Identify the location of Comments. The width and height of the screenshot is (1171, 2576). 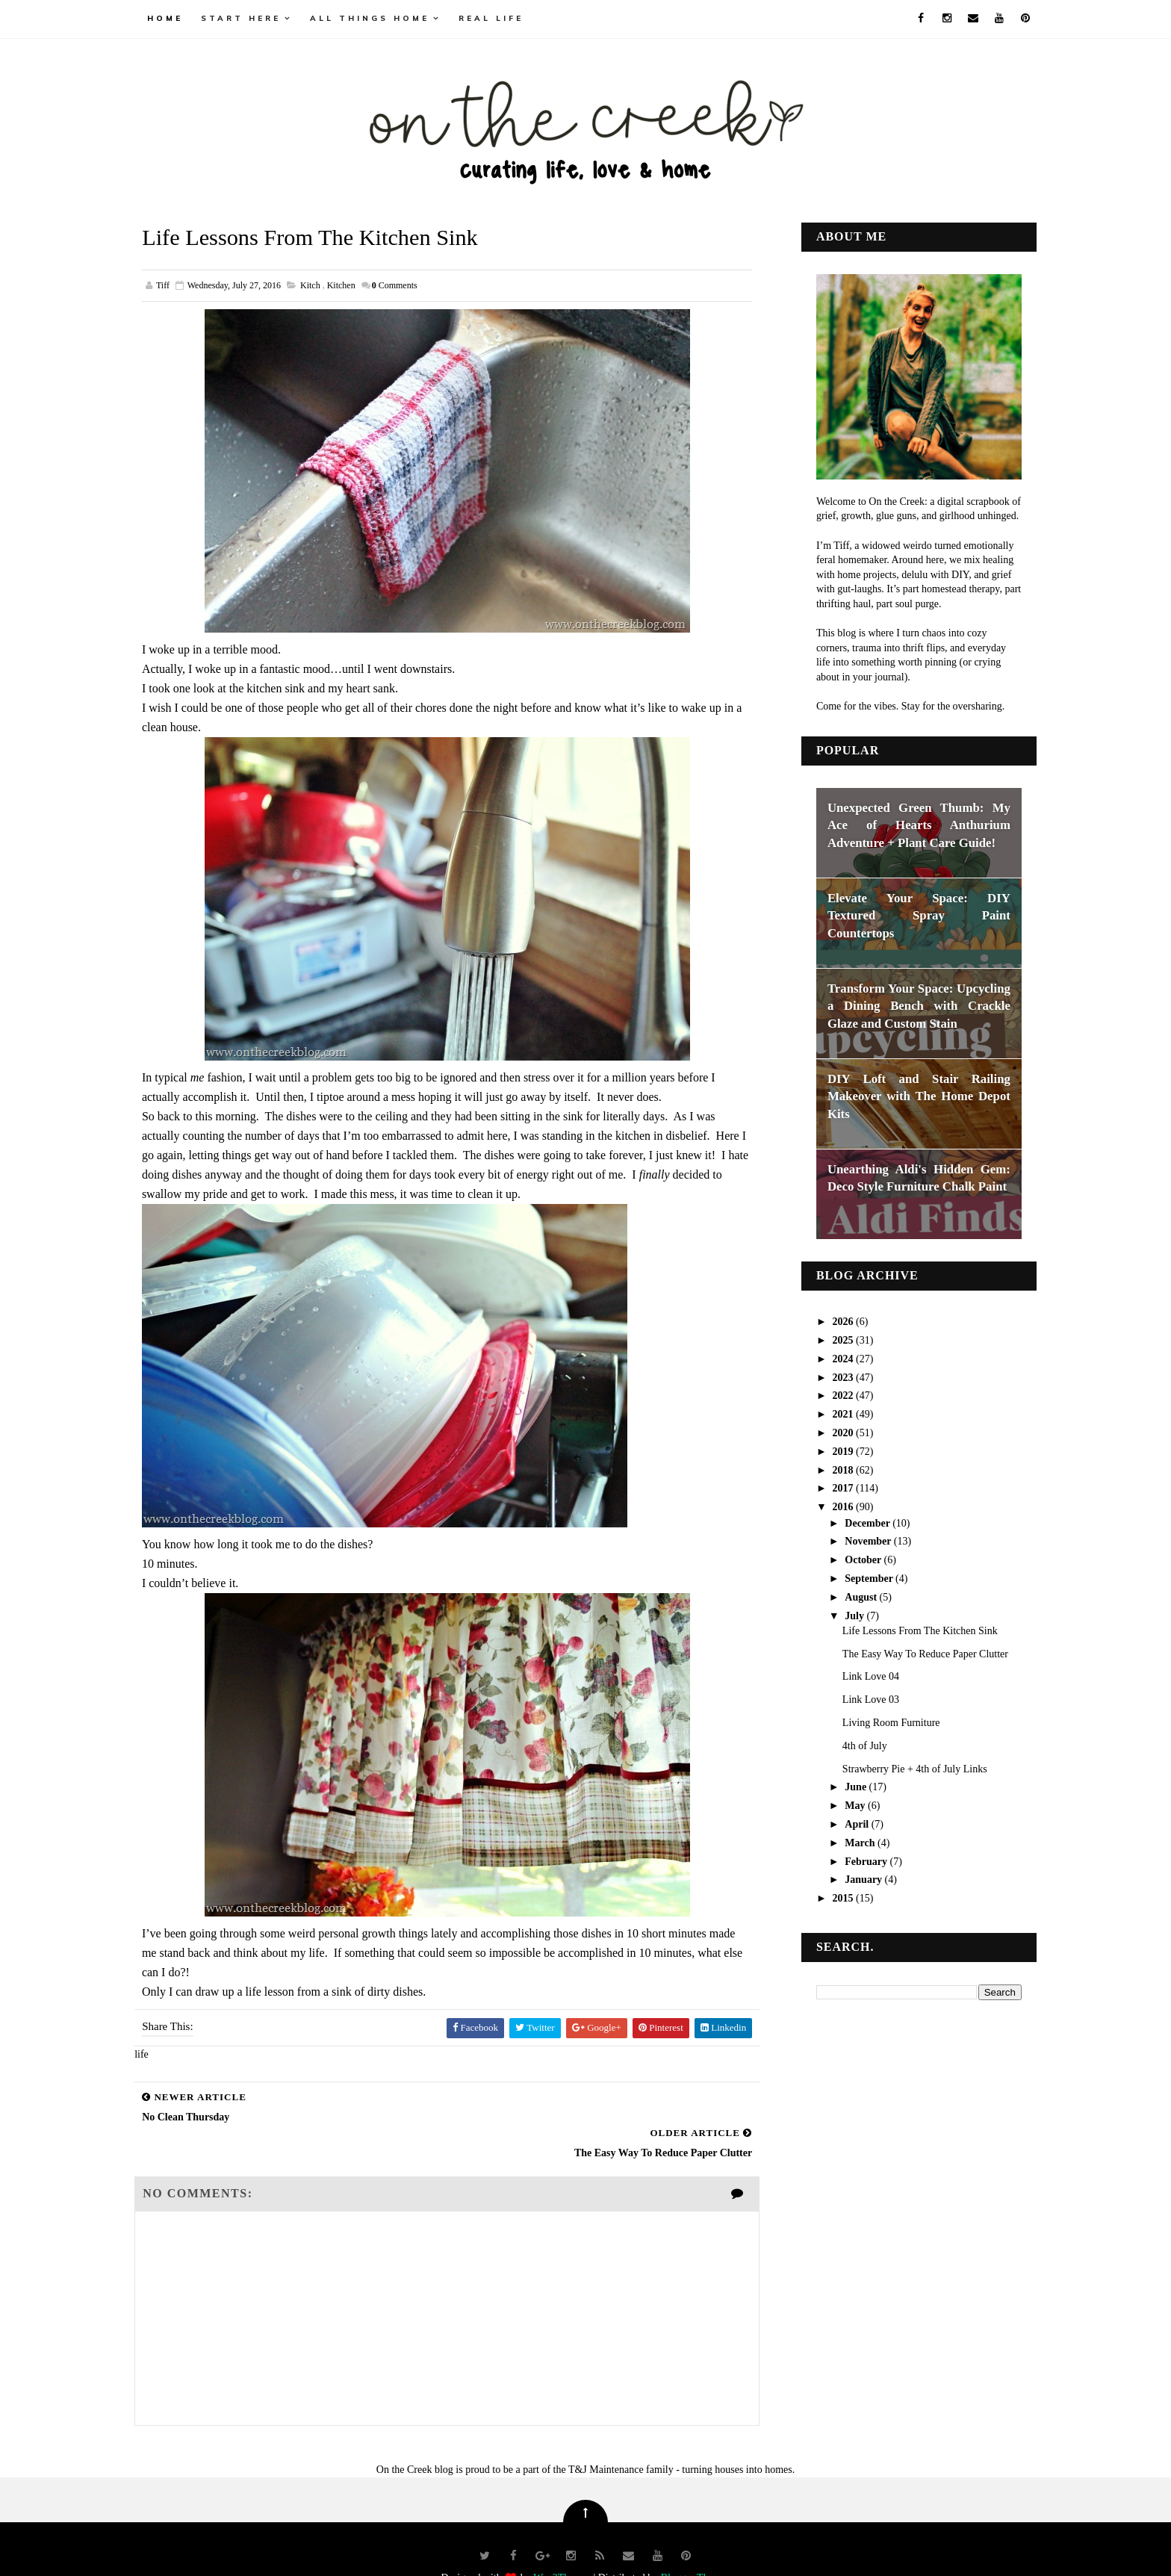
(409, 285).